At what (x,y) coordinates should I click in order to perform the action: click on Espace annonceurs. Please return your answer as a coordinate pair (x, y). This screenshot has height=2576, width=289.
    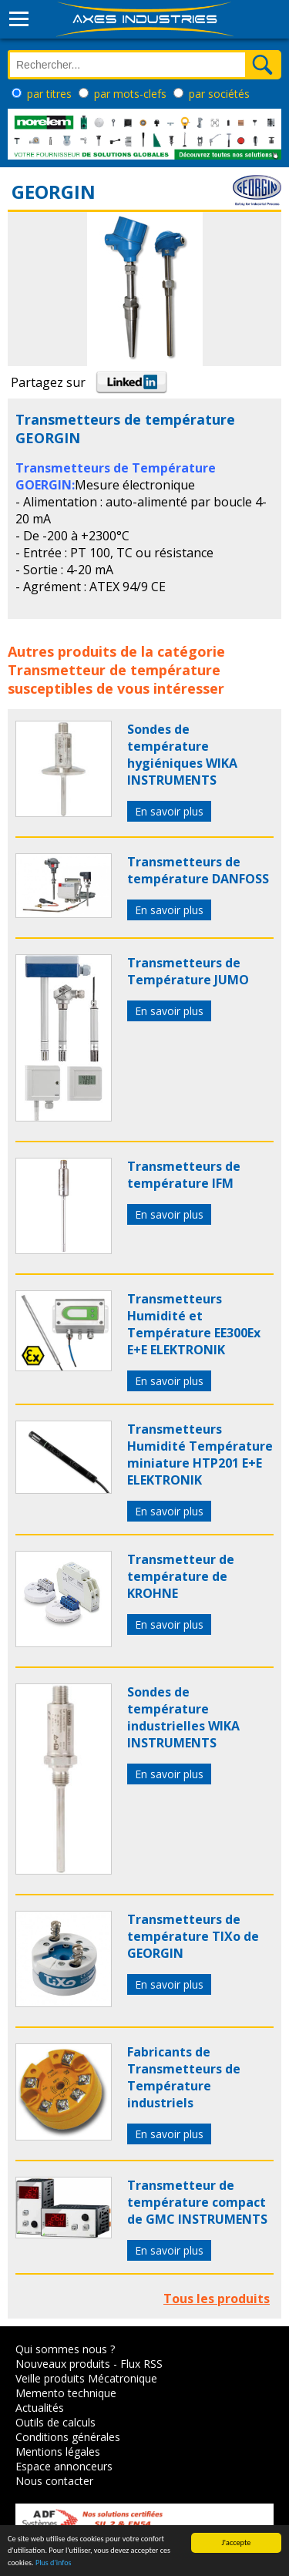
    Looking at the image, I should click on (64, 2466).